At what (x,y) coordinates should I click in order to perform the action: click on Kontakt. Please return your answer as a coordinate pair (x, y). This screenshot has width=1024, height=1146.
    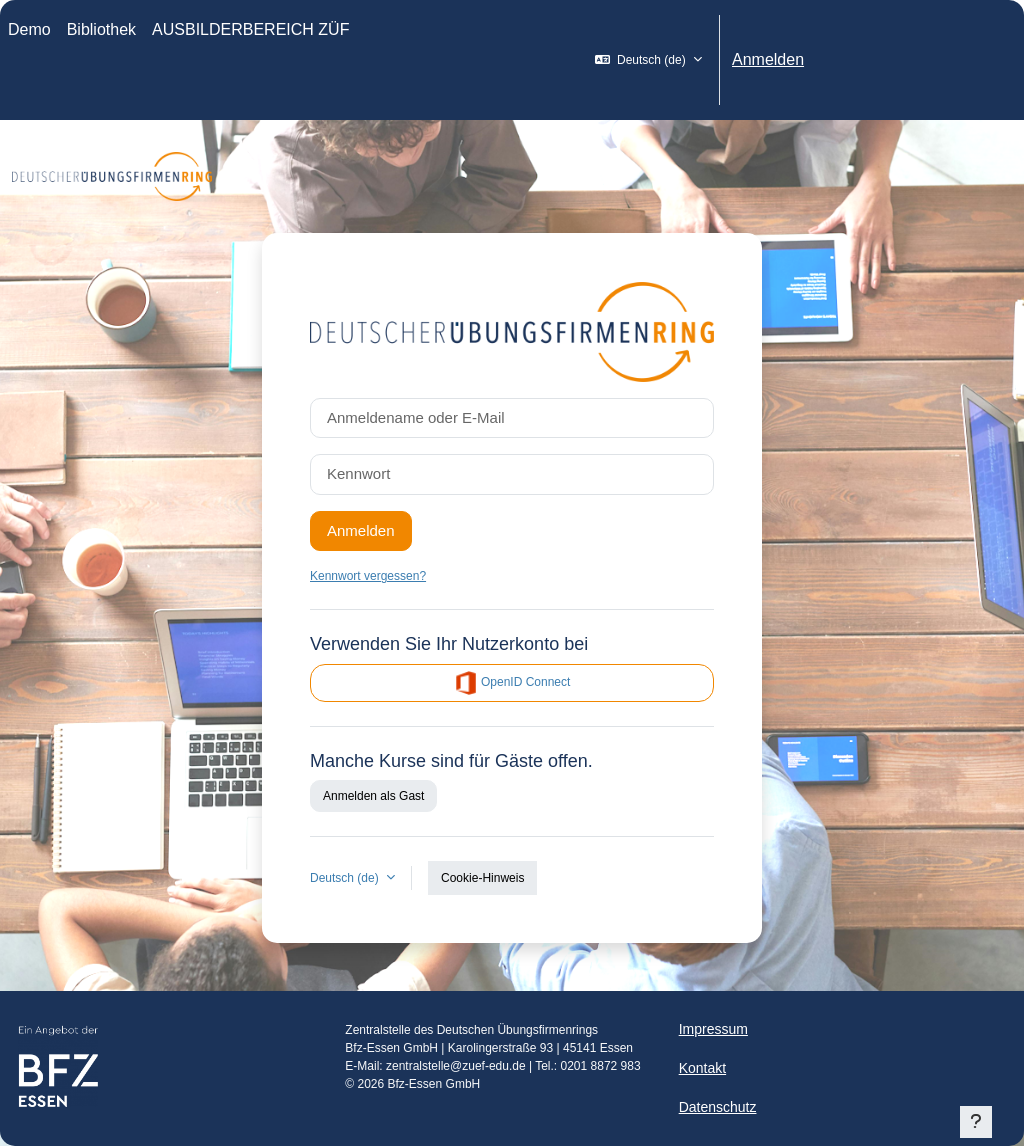
    Looking at the image, I should click on (702, 1068).